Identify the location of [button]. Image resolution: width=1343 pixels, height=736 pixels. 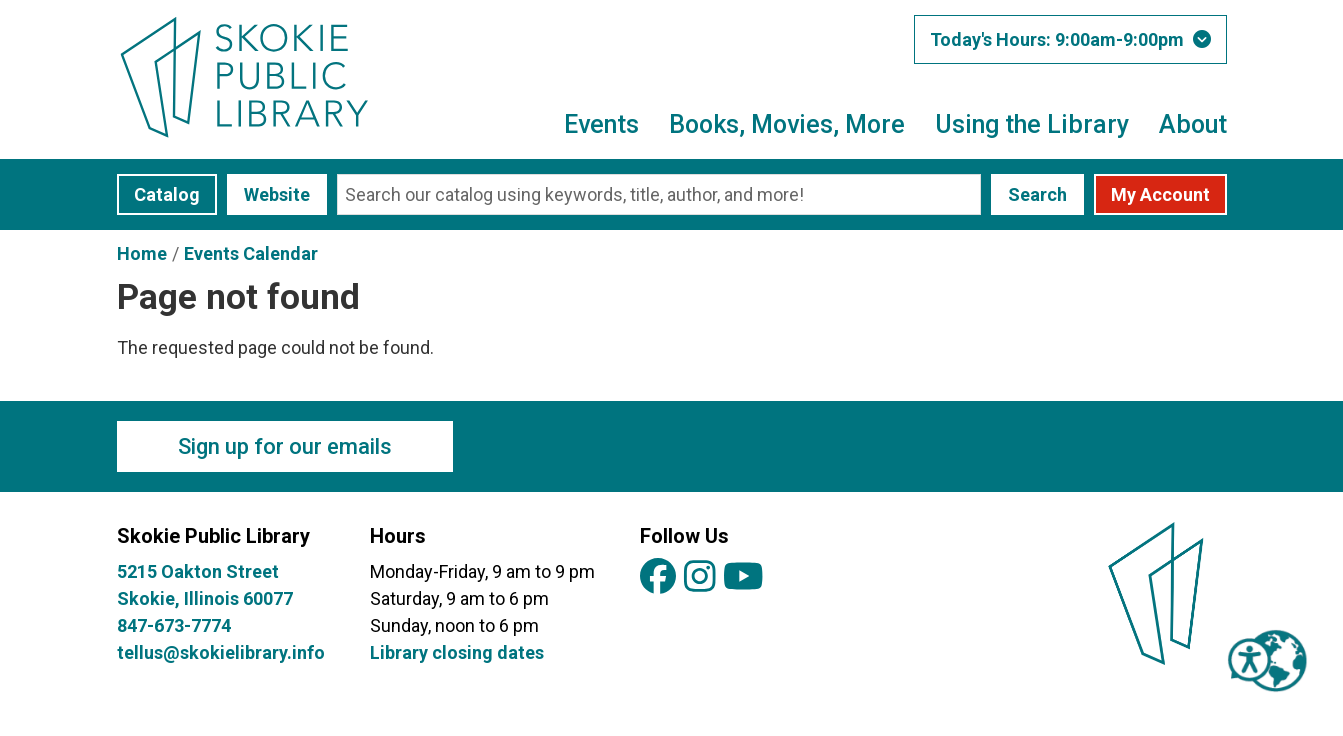
(1070, 39).